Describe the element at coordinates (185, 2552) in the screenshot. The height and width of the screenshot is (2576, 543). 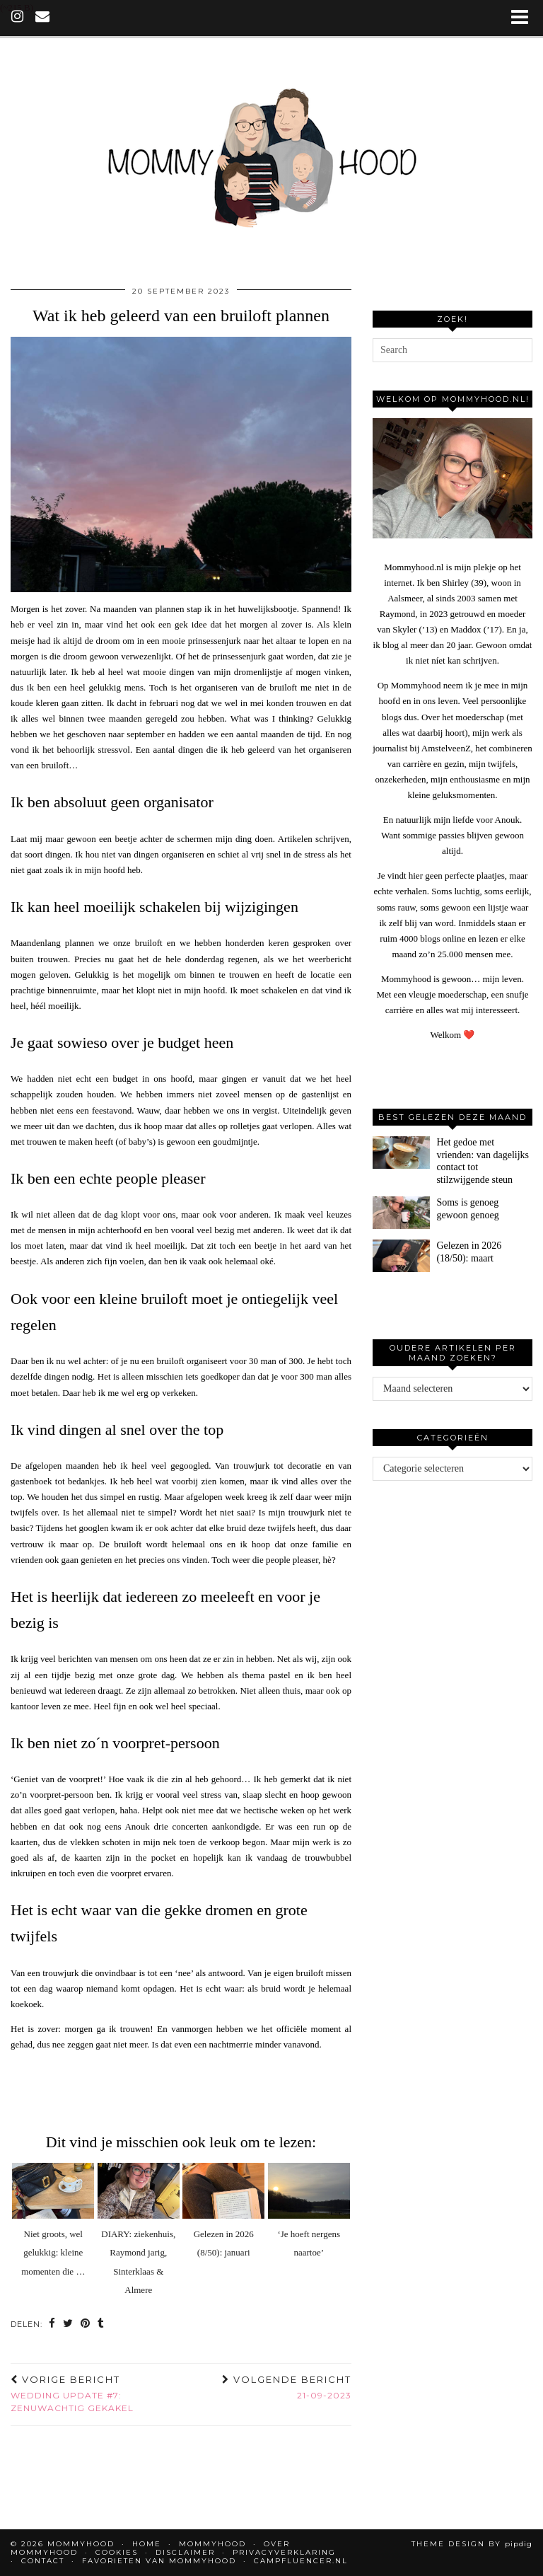
I see `Disclaimer` at that location.